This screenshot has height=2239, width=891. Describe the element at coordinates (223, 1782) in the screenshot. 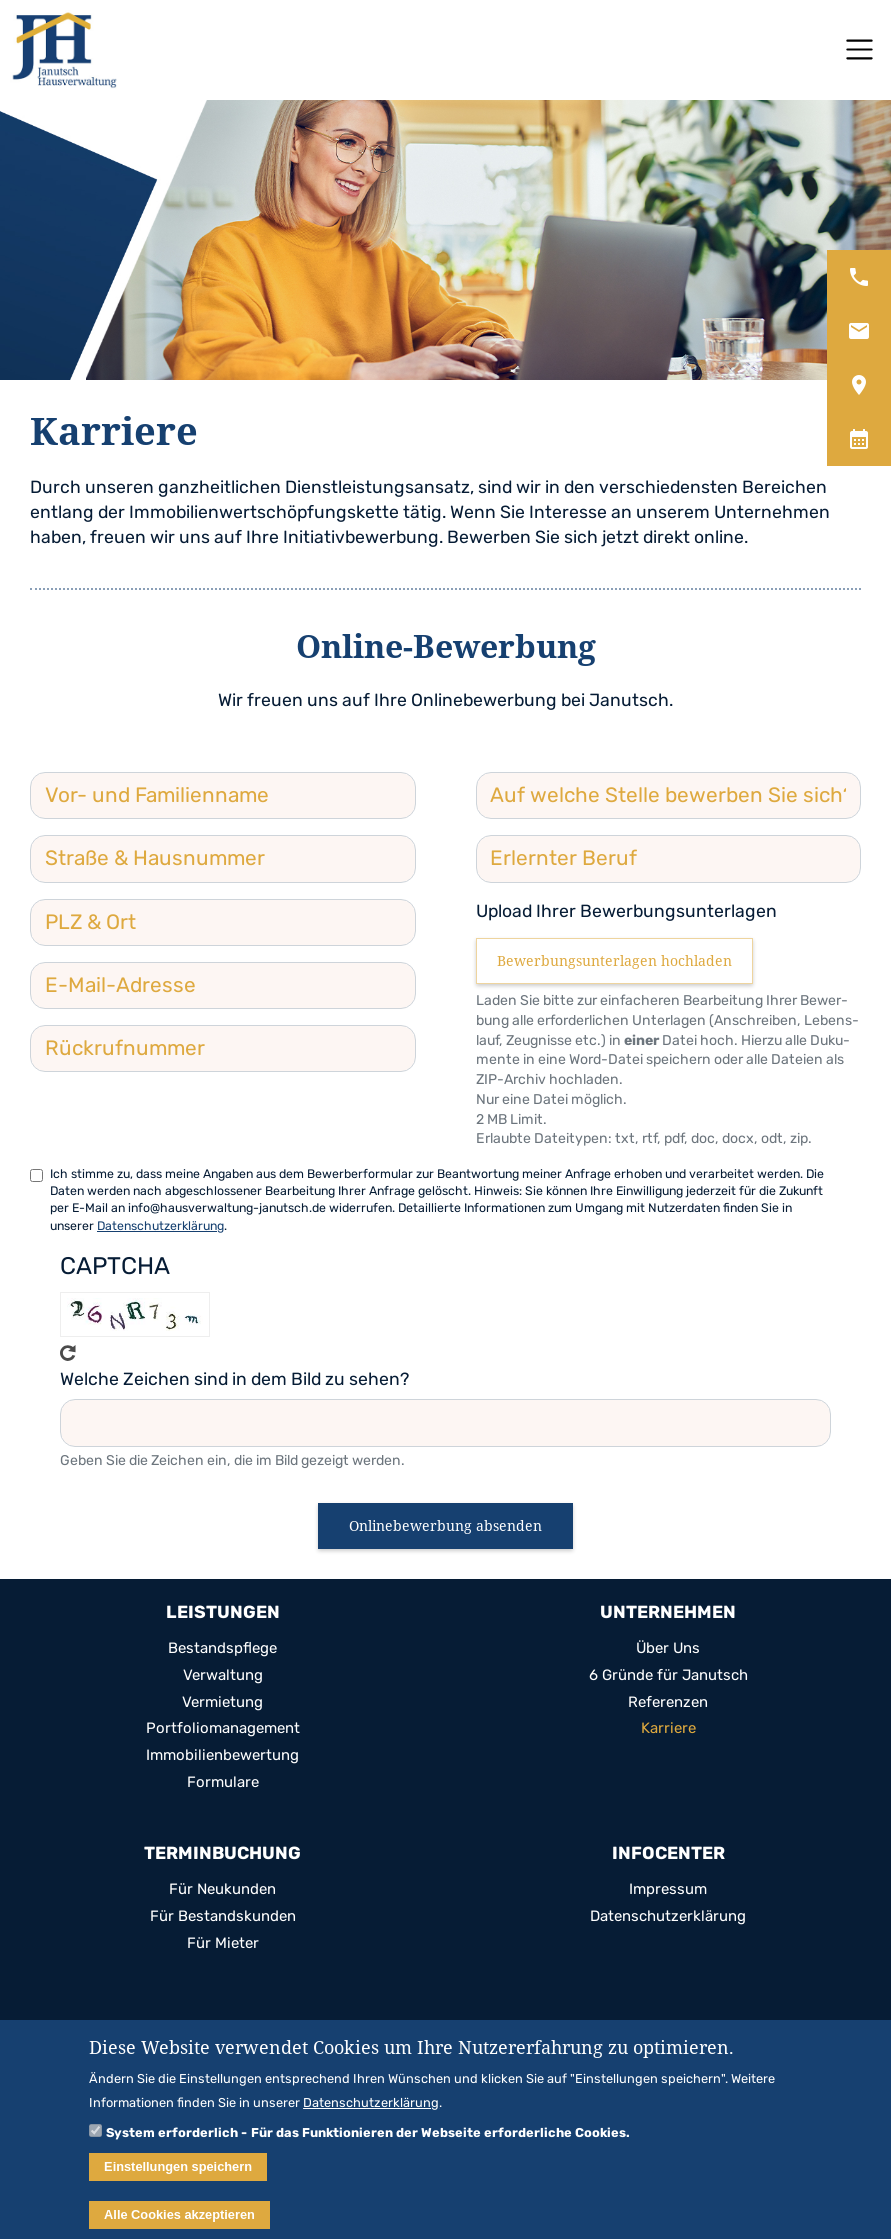

I see `For­mu­lare` at that location.